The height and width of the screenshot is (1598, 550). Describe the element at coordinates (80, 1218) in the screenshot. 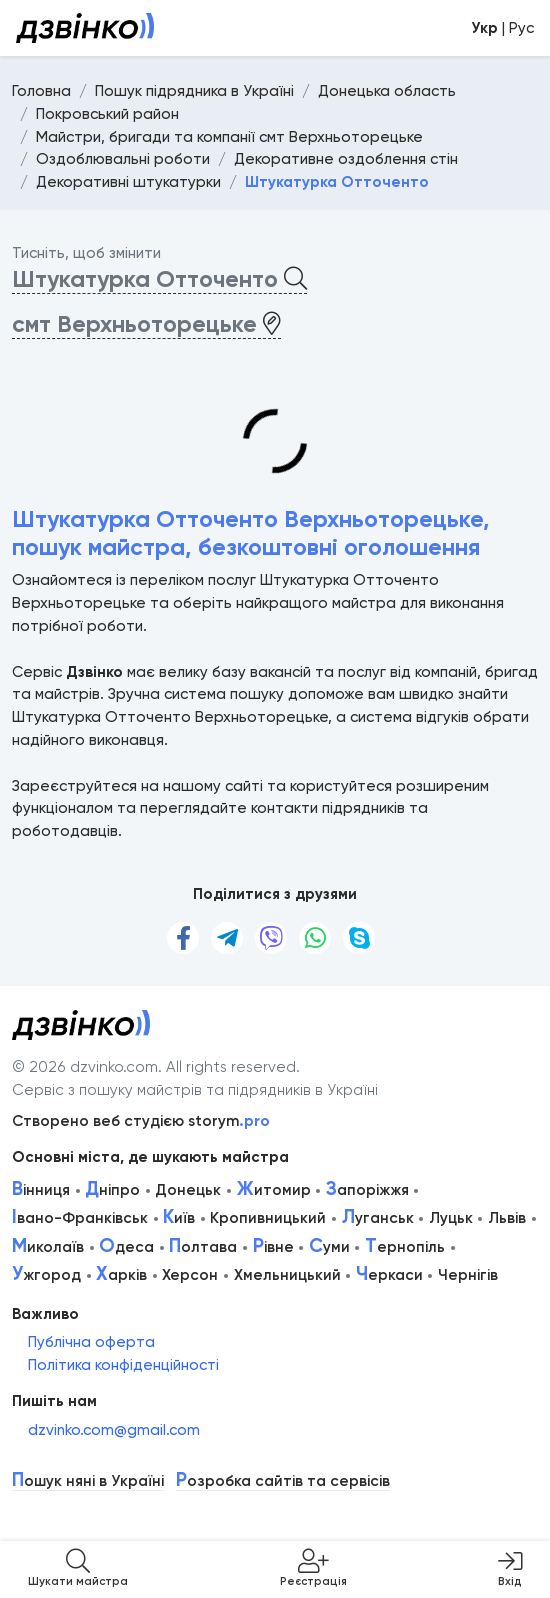

I see `вано-Франківськ` at that location.